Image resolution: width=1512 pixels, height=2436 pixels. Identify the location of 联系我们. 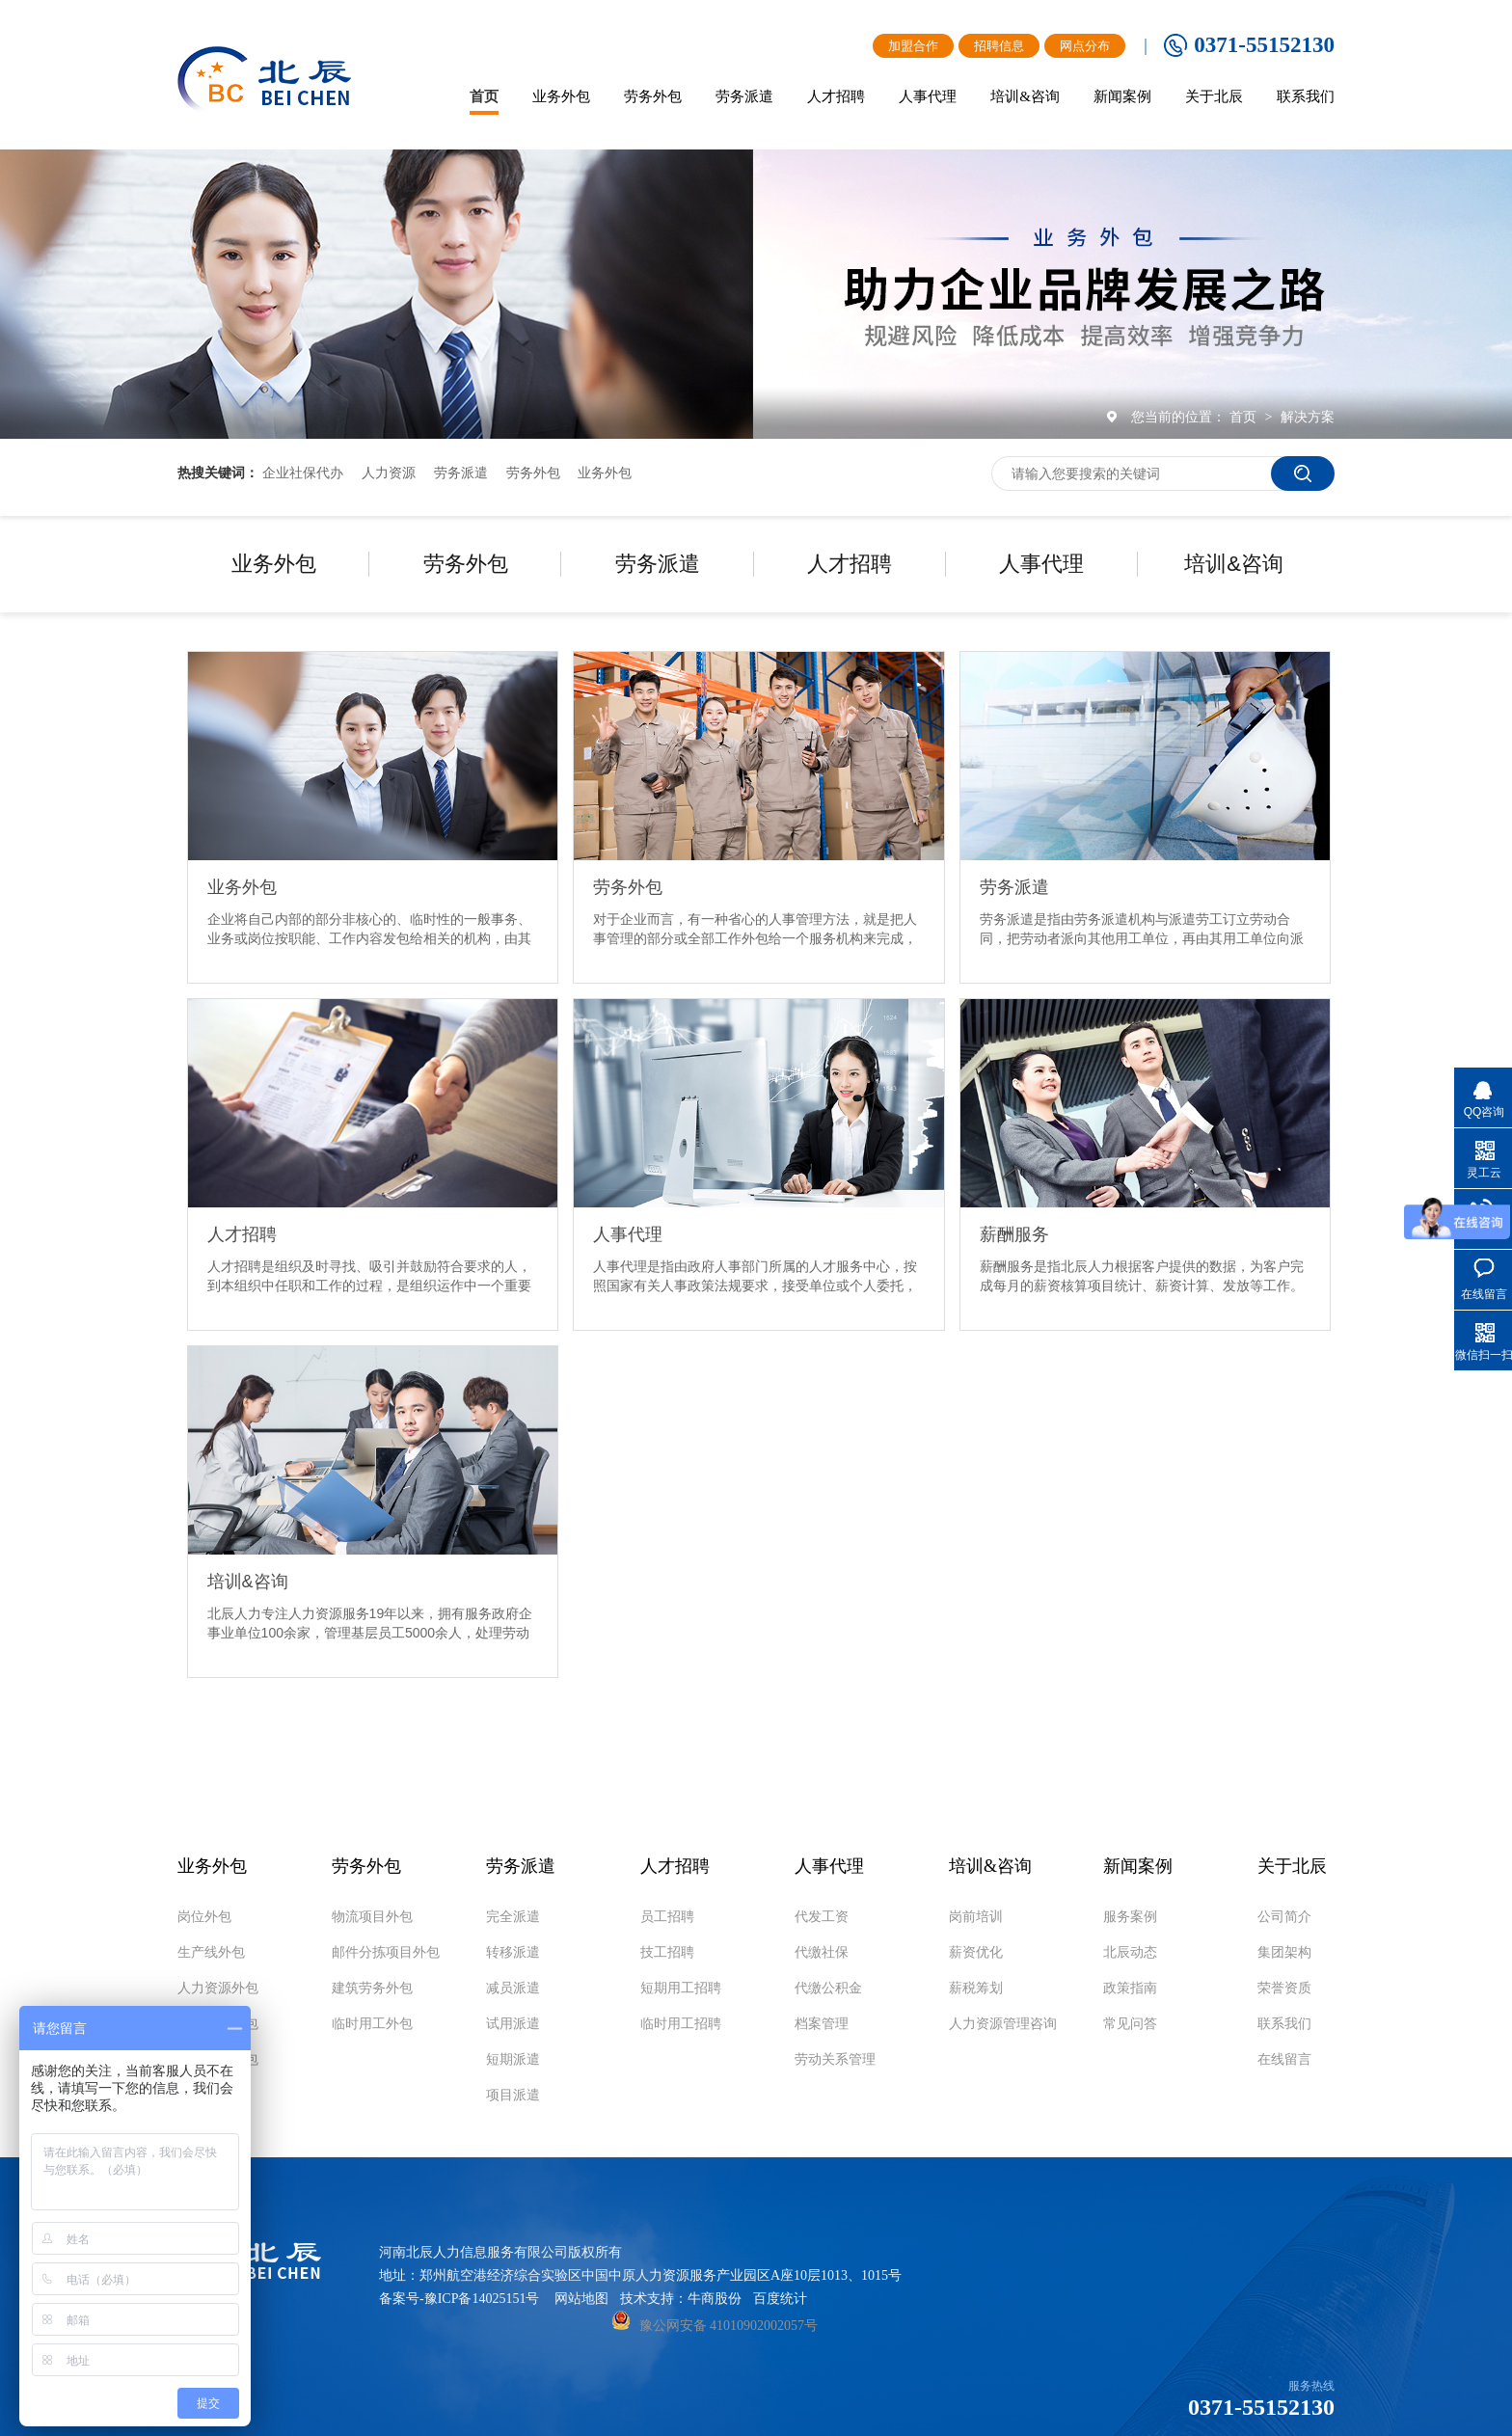
(1284, 2024).